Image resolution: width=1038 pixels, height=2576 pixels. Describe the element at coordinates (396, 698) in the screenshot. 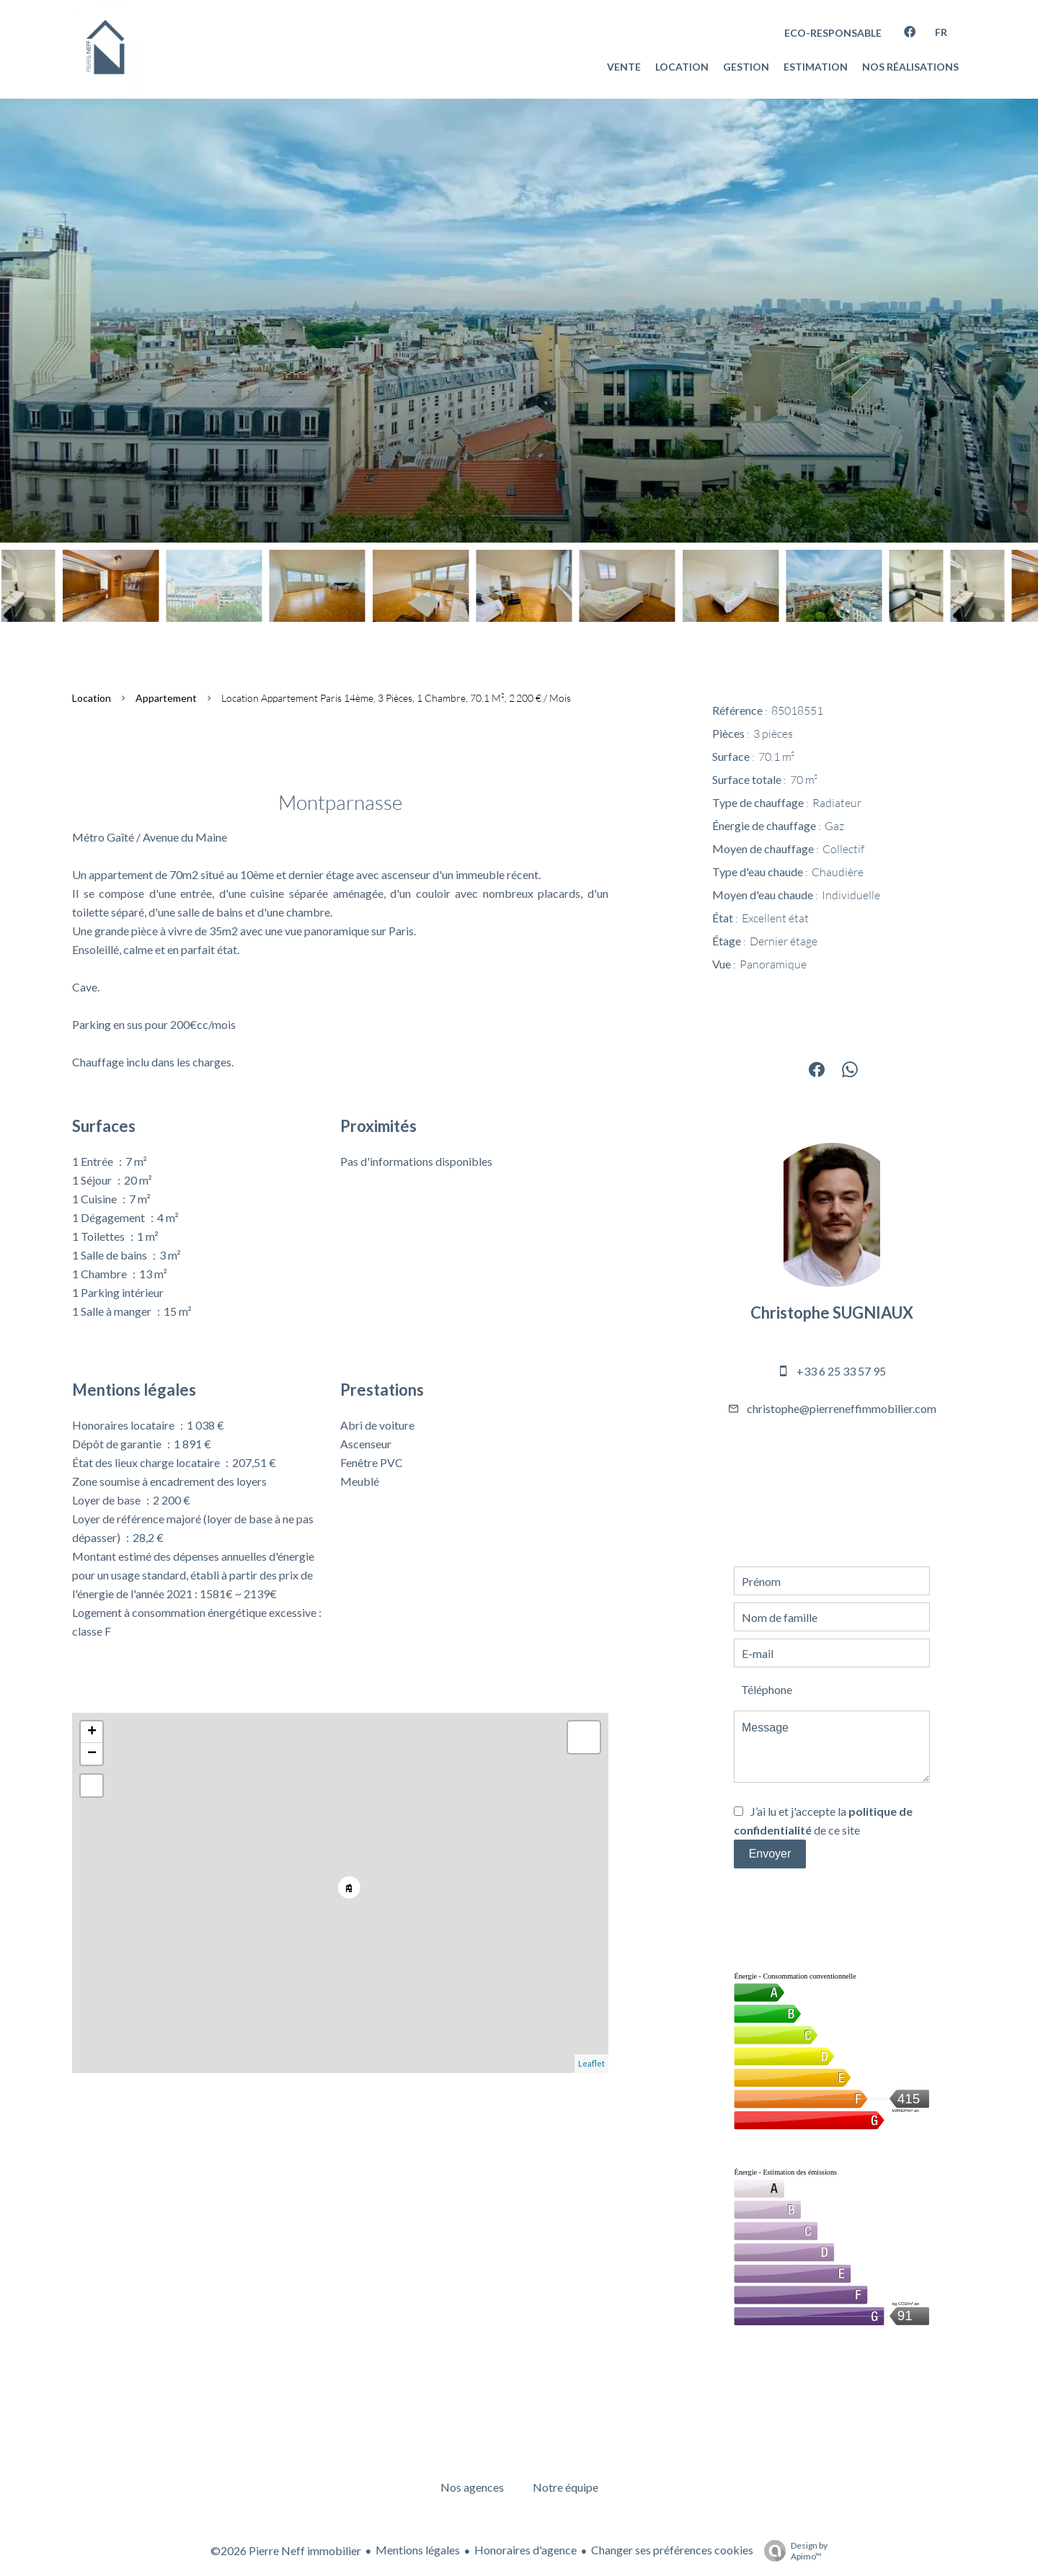

I see `Location appartement Paris 14ème, 3 pièces, 1 chambre, 70.1 m², 2 200 € / Mois` at that location.